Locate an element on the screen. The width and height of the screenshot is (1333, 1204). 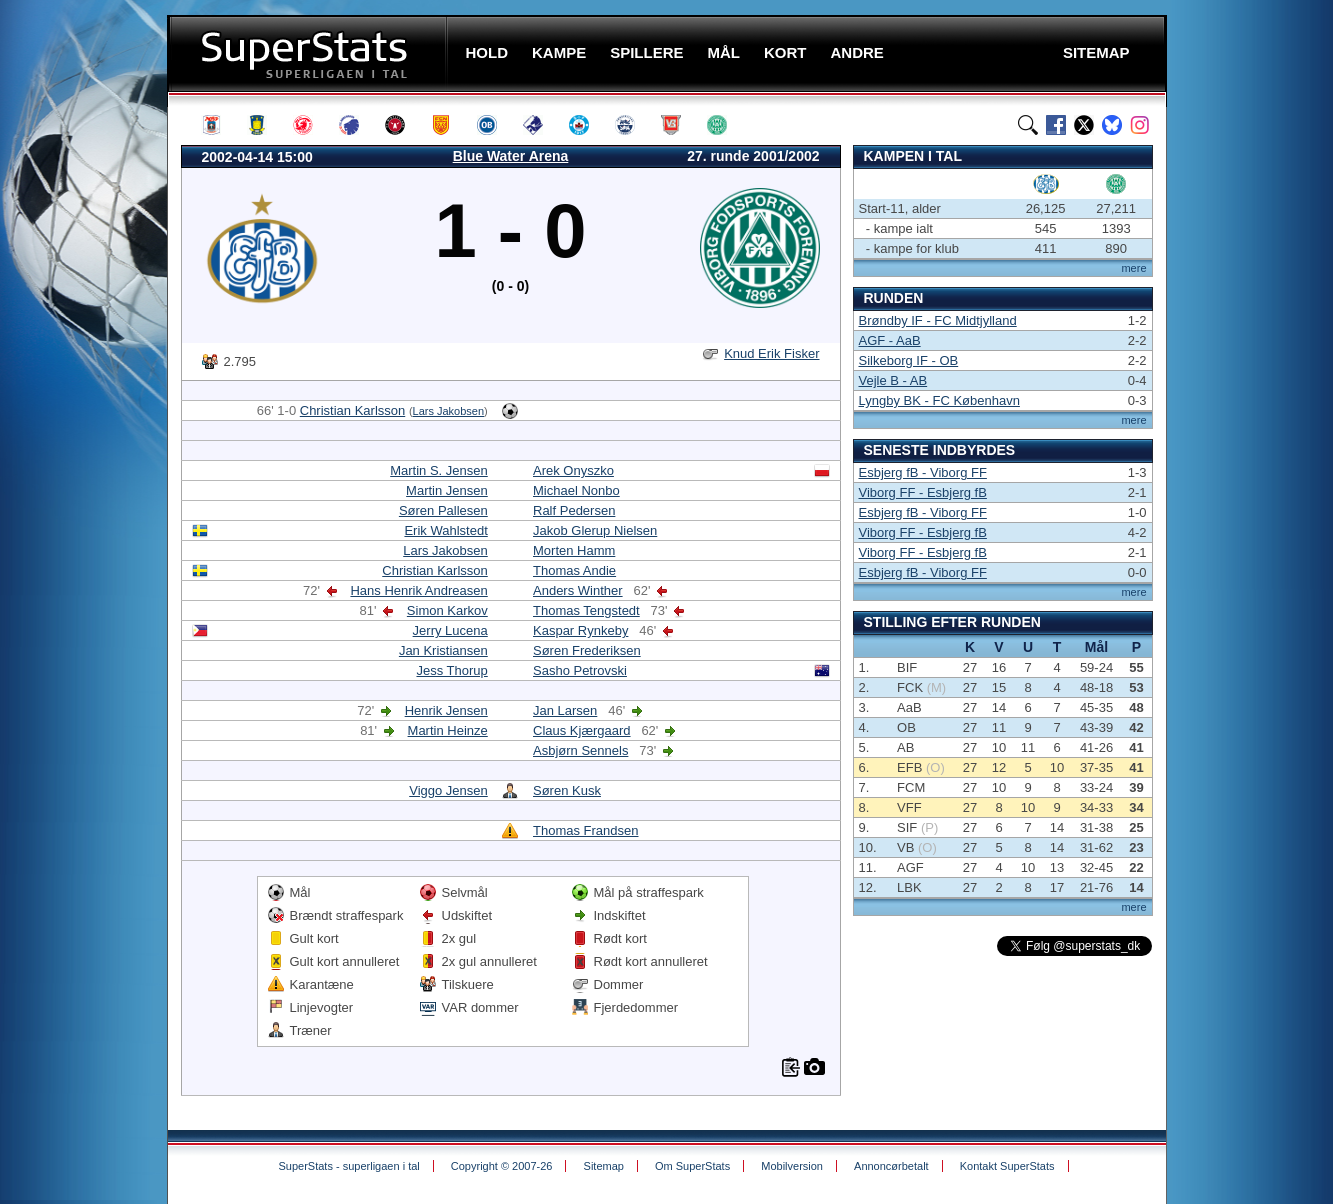
Claus Kjærgaard is located at coordinates (582, 730).